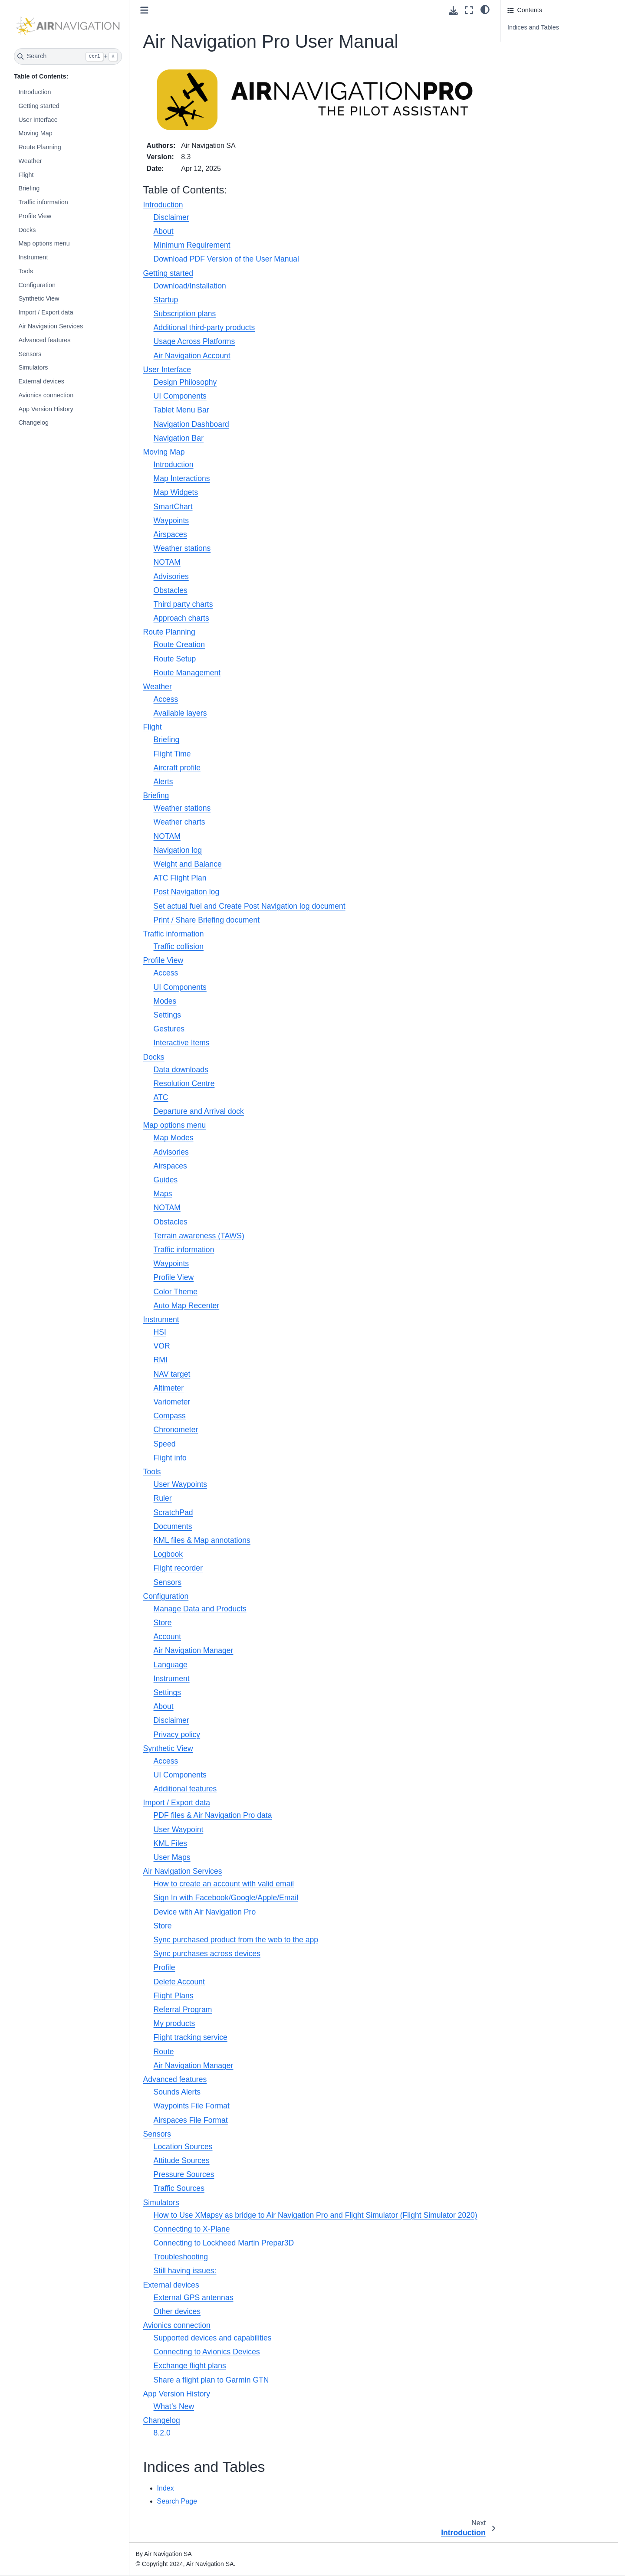  Describe the element at coordinates (33, 257) in the screenshot. I see `Instrument` at that location.